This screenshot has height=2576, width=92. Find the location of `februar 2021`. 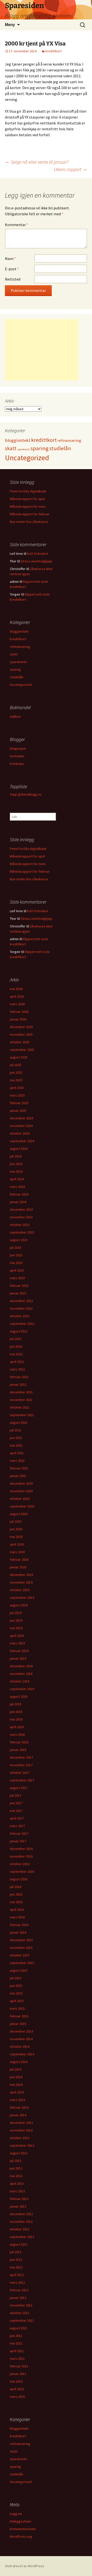

februar 2021 is located at coordinates (19, 1468).